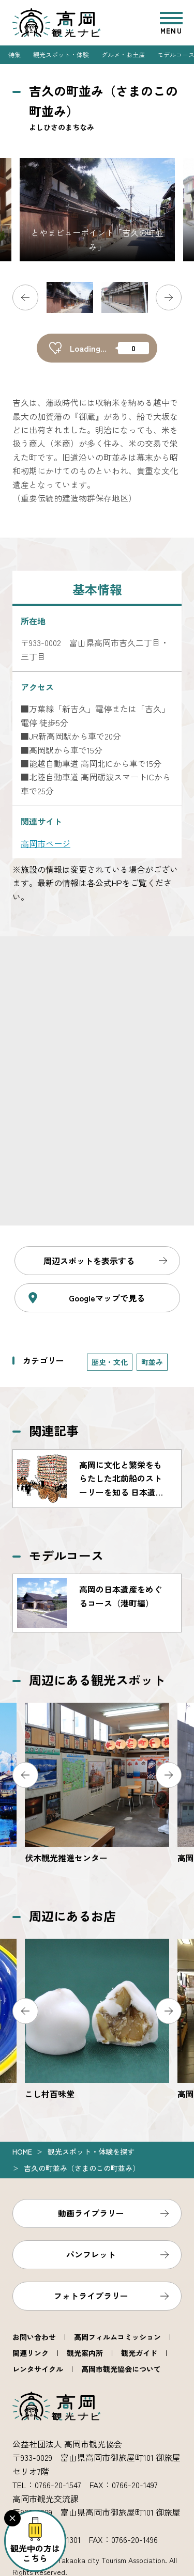 The height and width of the screenshot is (2576, 194). I want to click on Next, so click(169, 297).